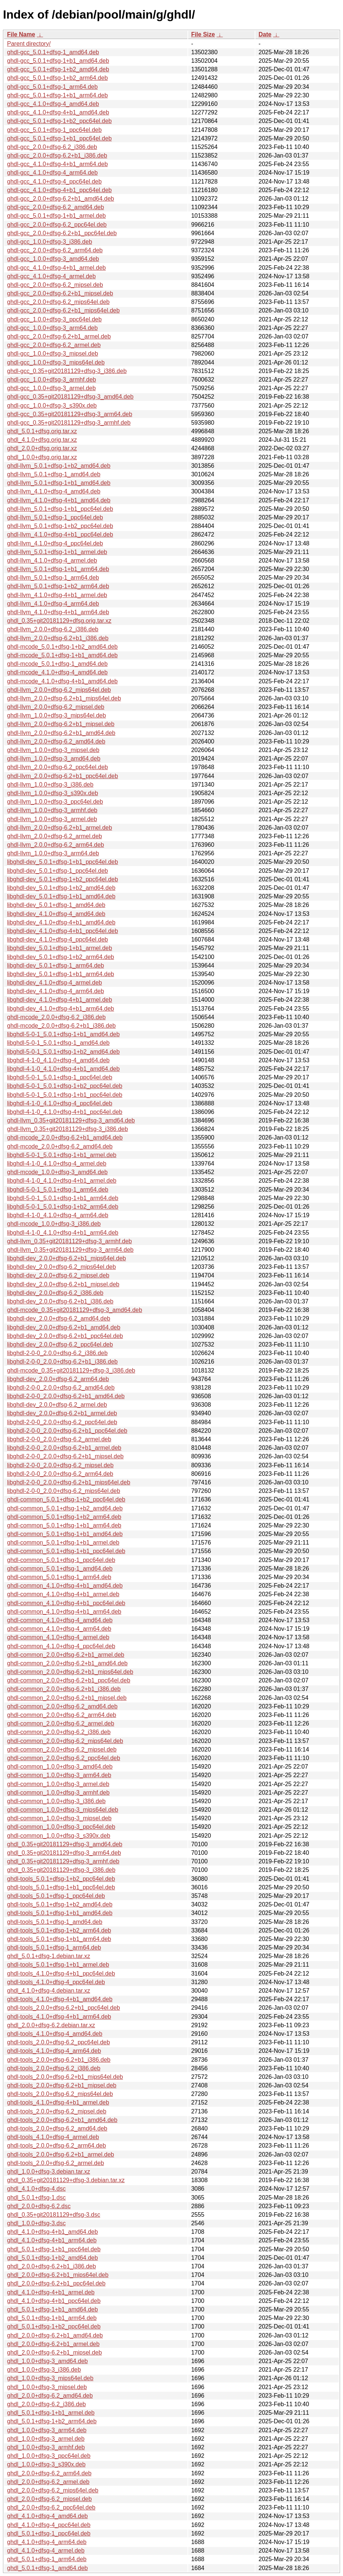  Describe the element at coordinates (54, 181) in the screenshot. I see `ghdl-gcc_4.1.0+dfsg-4_ppc64el.deb` at that location.